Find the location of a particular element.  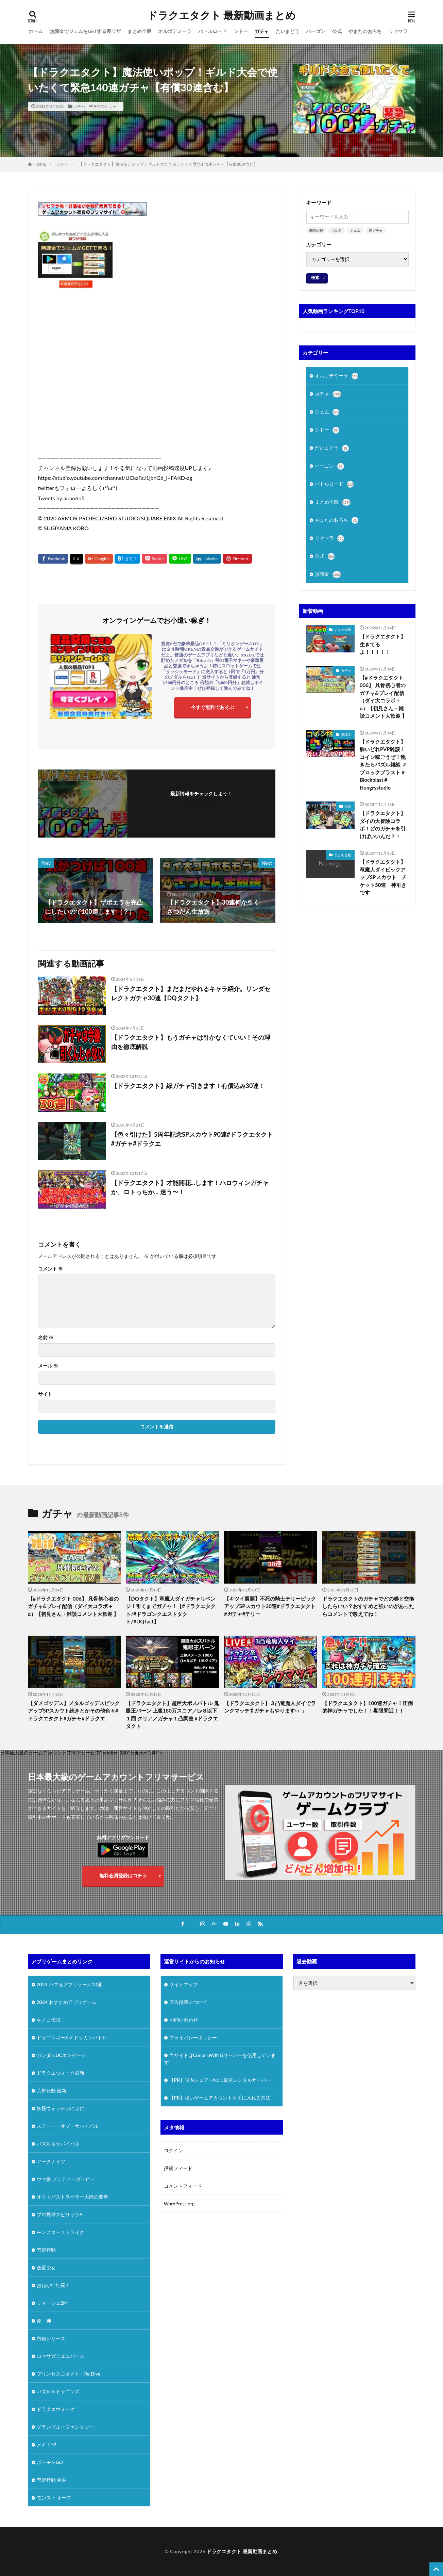

サイト is located at coordinates (45, 1394).